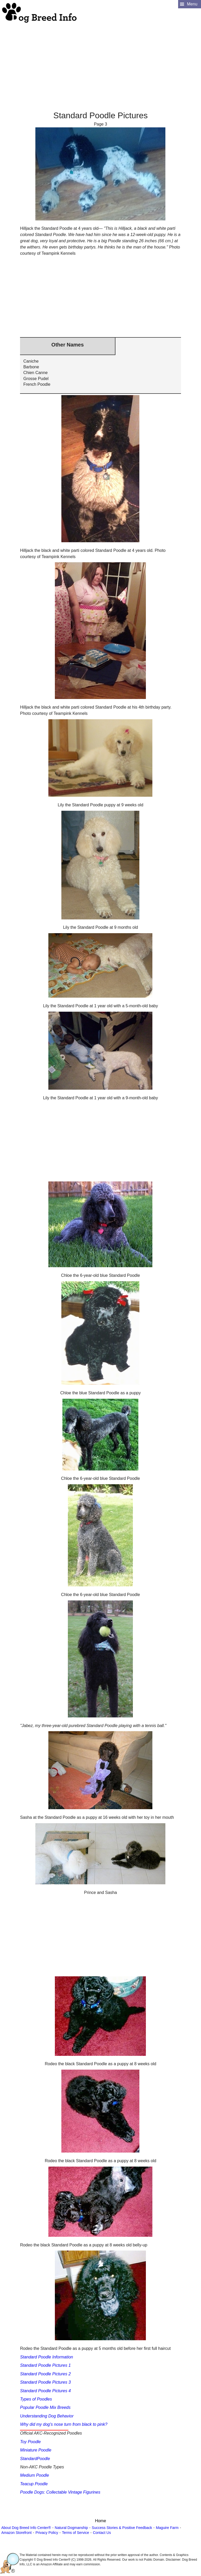 Image resolution: width=201 pixels, height=2576 pixels. What do you see at coordinates (192, 4) in the screenshot?
I see `Menu` at bounding box center [192, 4].